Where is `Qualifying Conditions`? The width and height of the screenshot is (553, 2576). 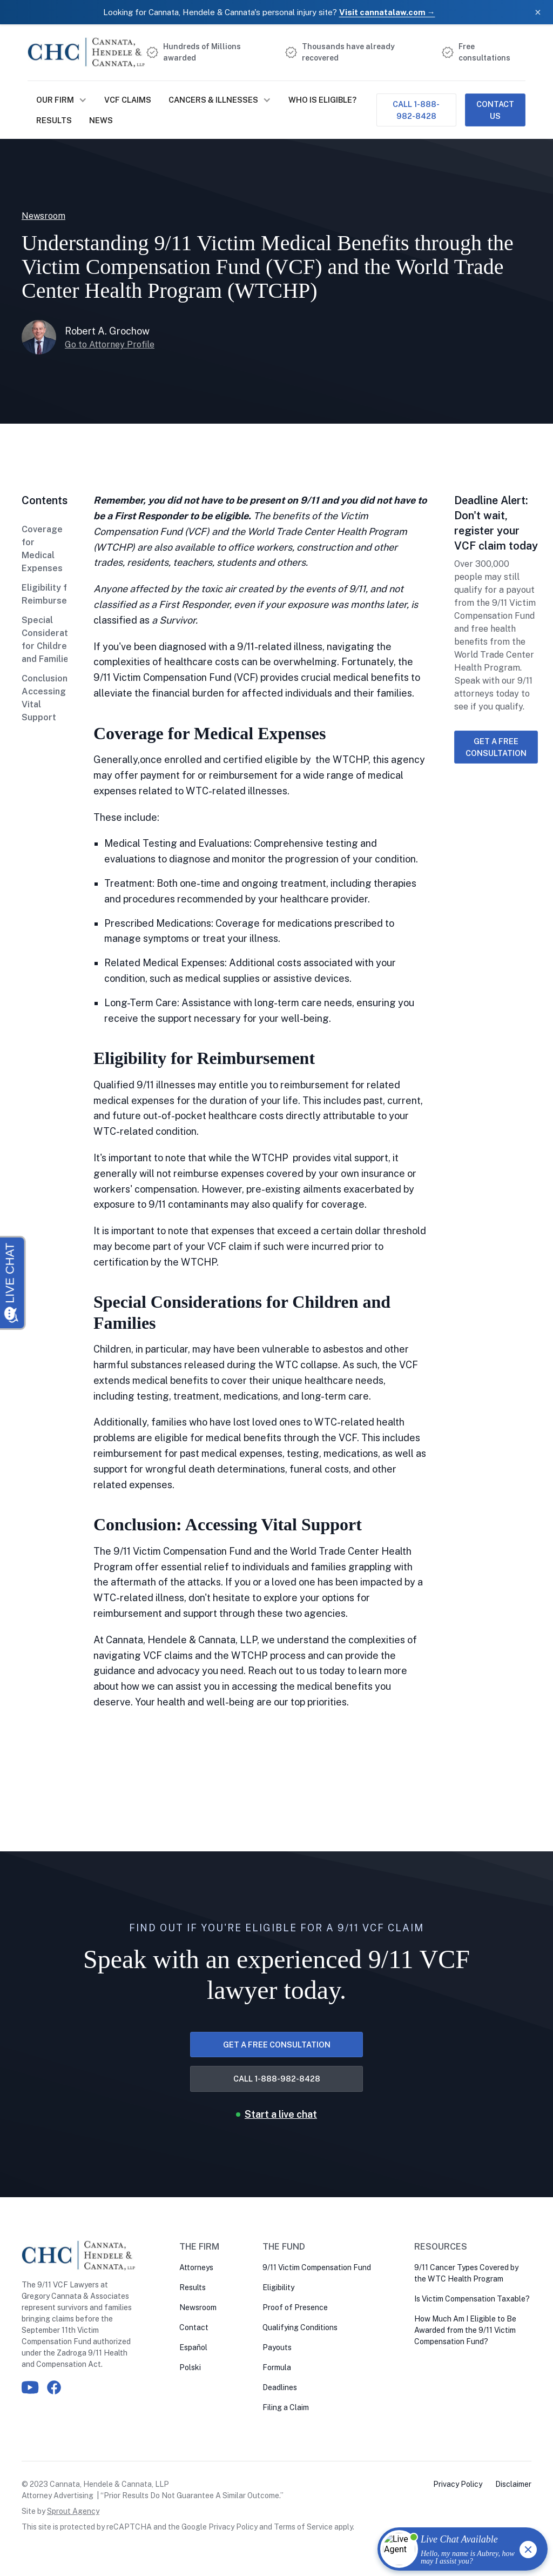 Qualifying Conditions is located at coordinates (300, 2327).